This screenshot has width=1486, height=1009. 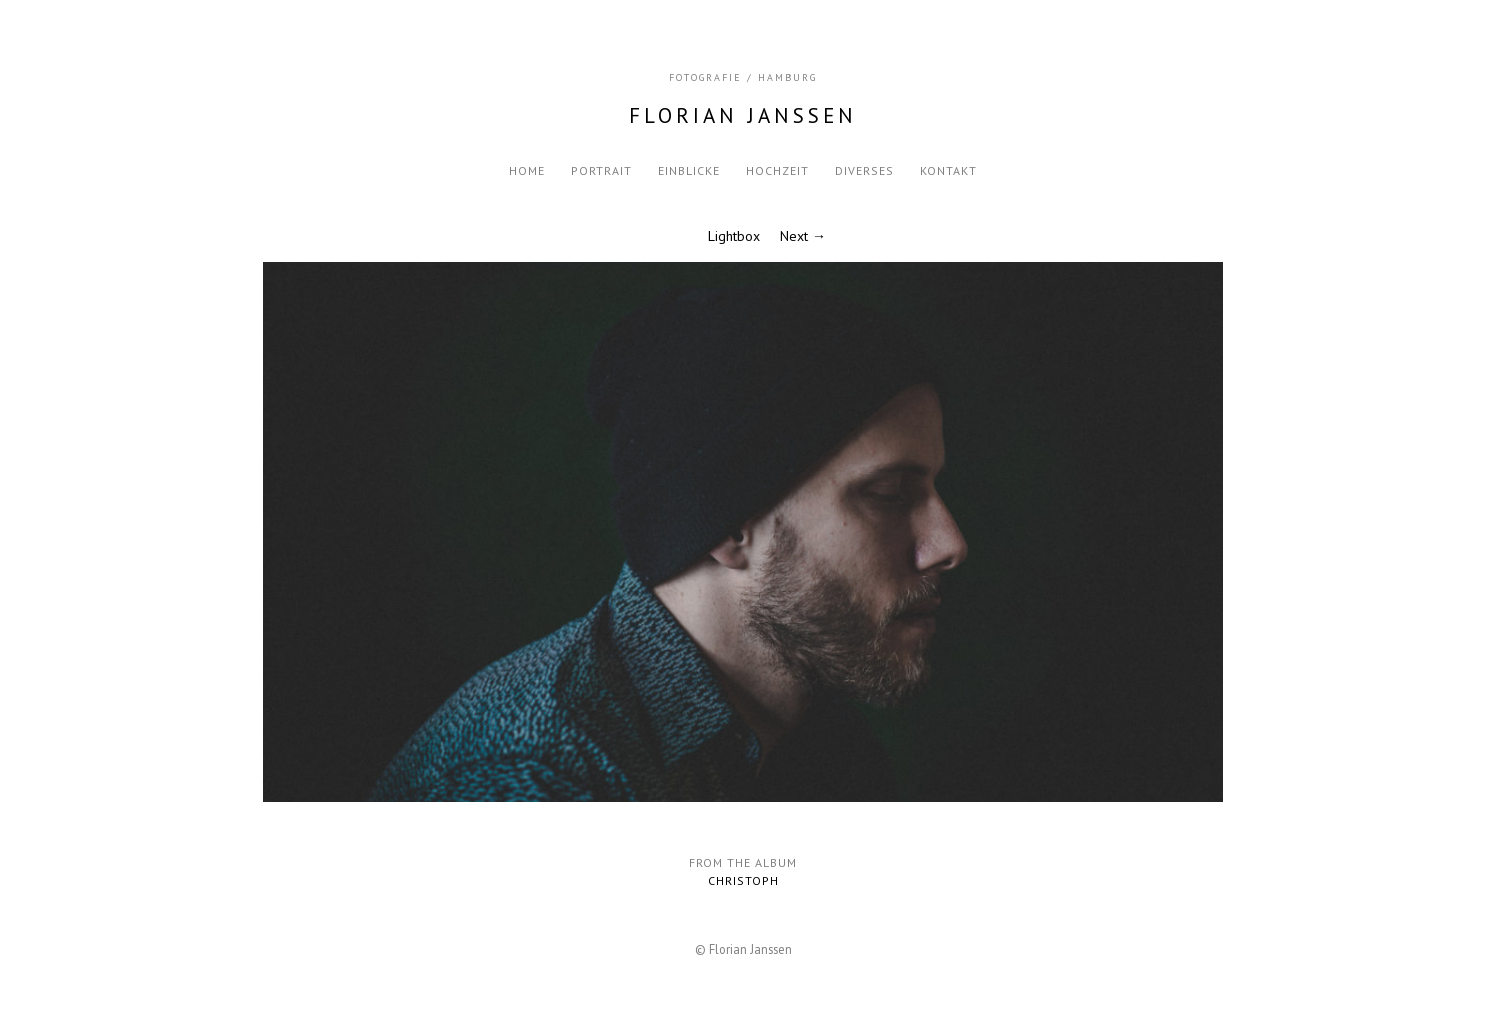 I want to click on Christoph, so click(x=743, y=880).